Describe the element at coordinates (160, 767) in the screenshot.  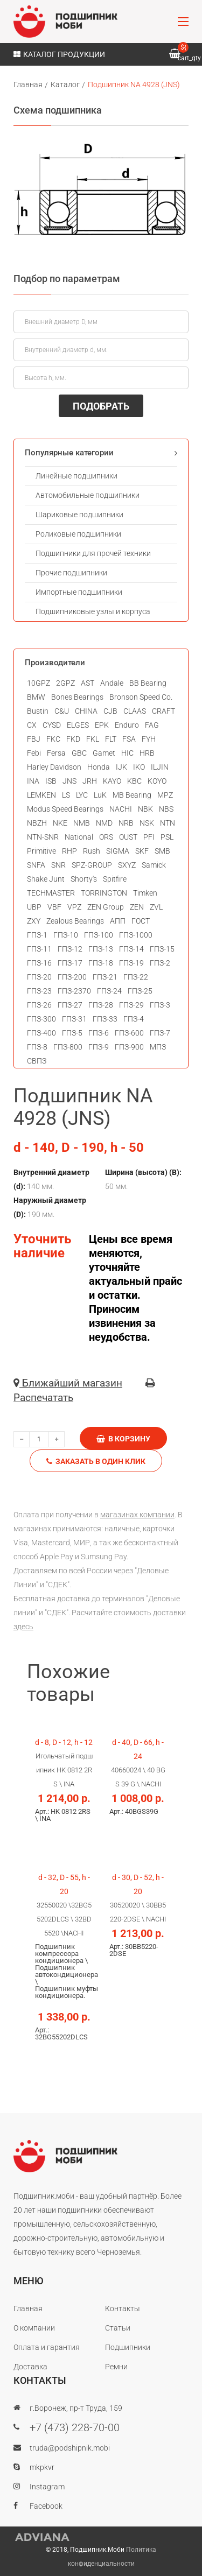
I see `ILJIN` at that location.